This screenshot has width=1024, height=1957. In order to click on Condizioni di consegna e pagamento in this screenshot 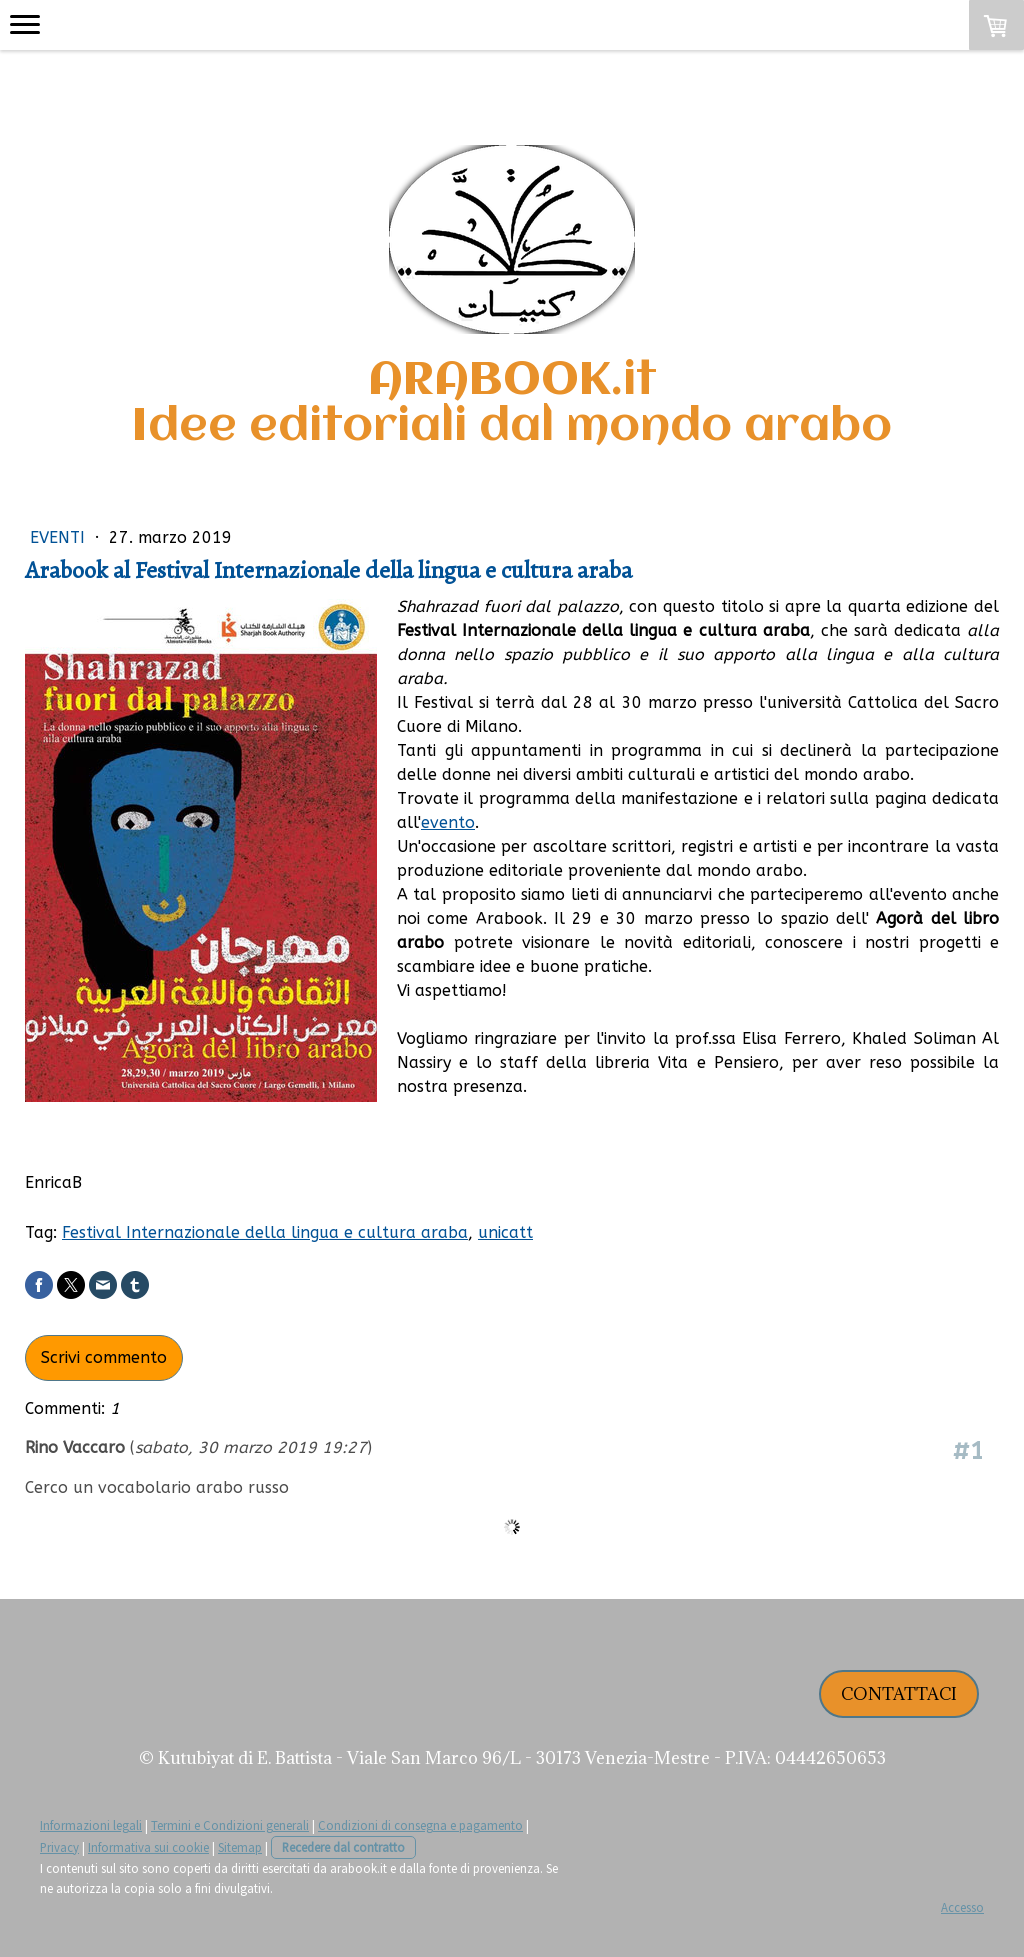, I will do `click(420, 1825)`.